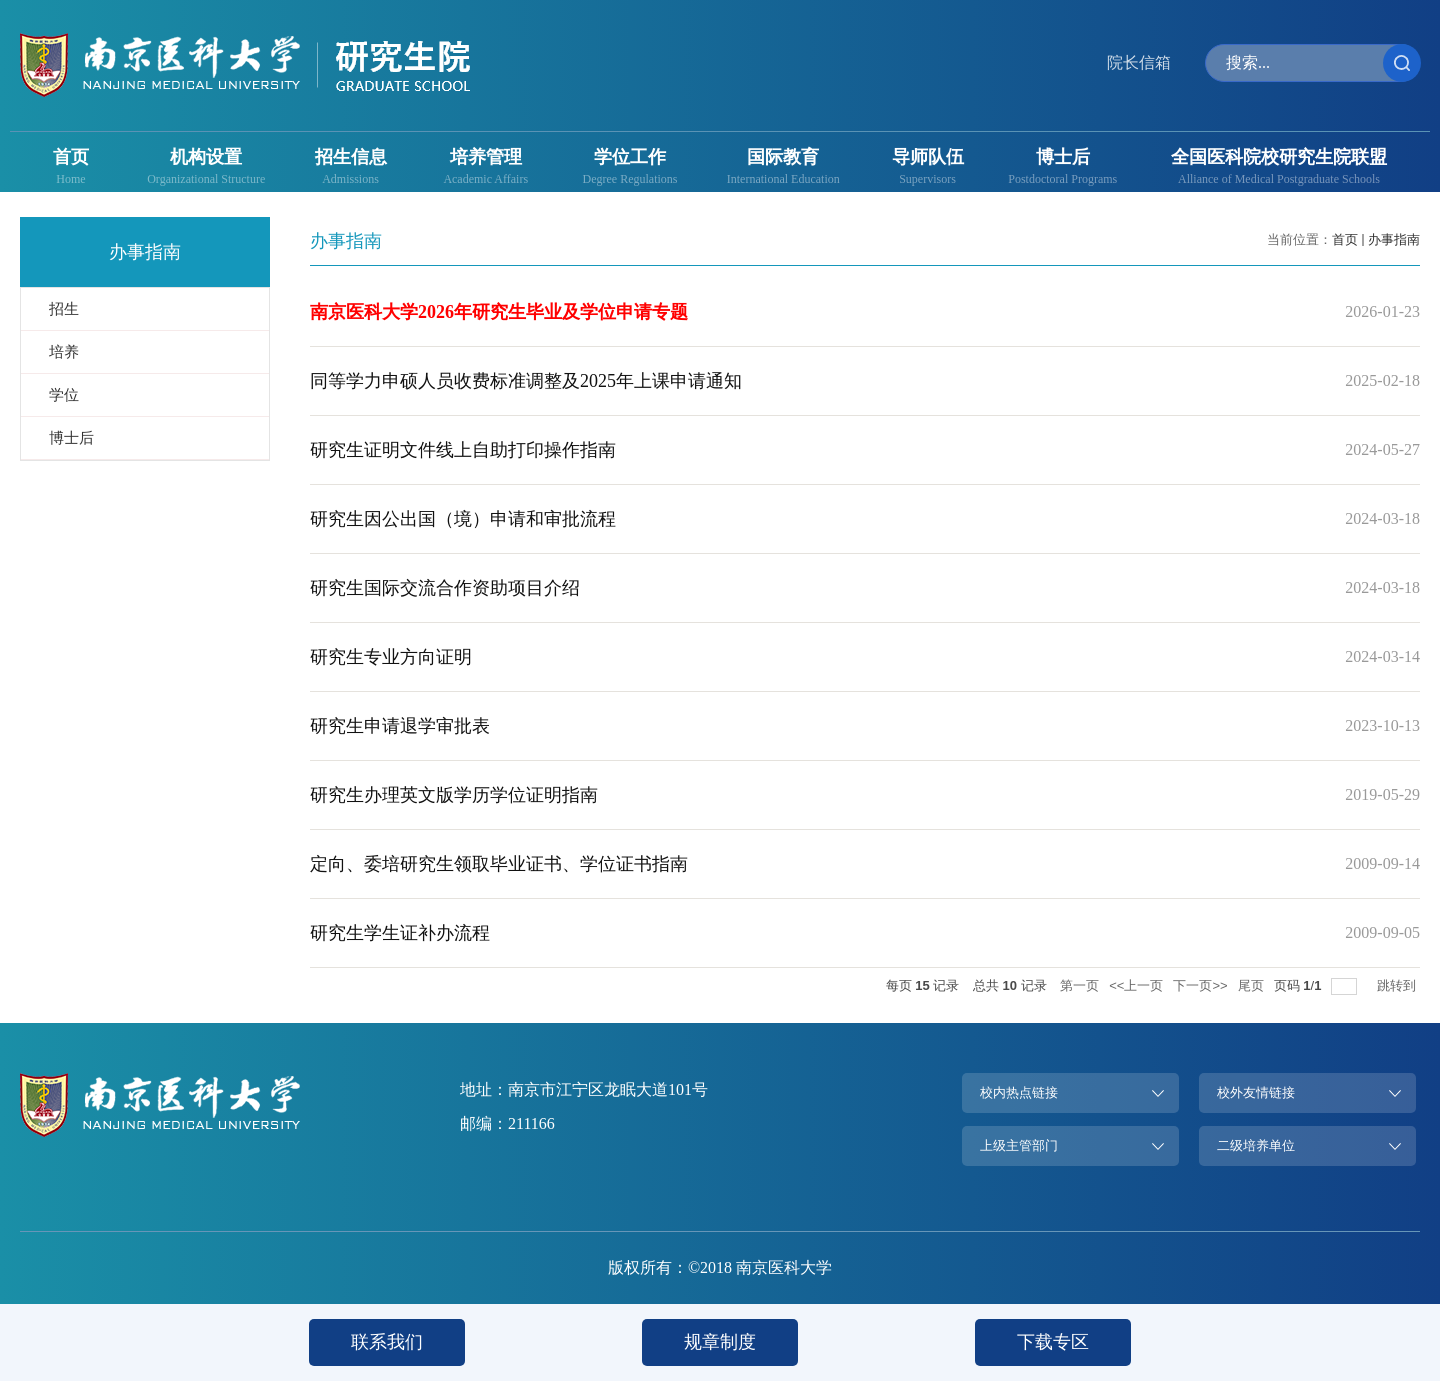  Describe the element at coordinates (1053, 1342) in the screenshot. I see `下载专区` at that location.